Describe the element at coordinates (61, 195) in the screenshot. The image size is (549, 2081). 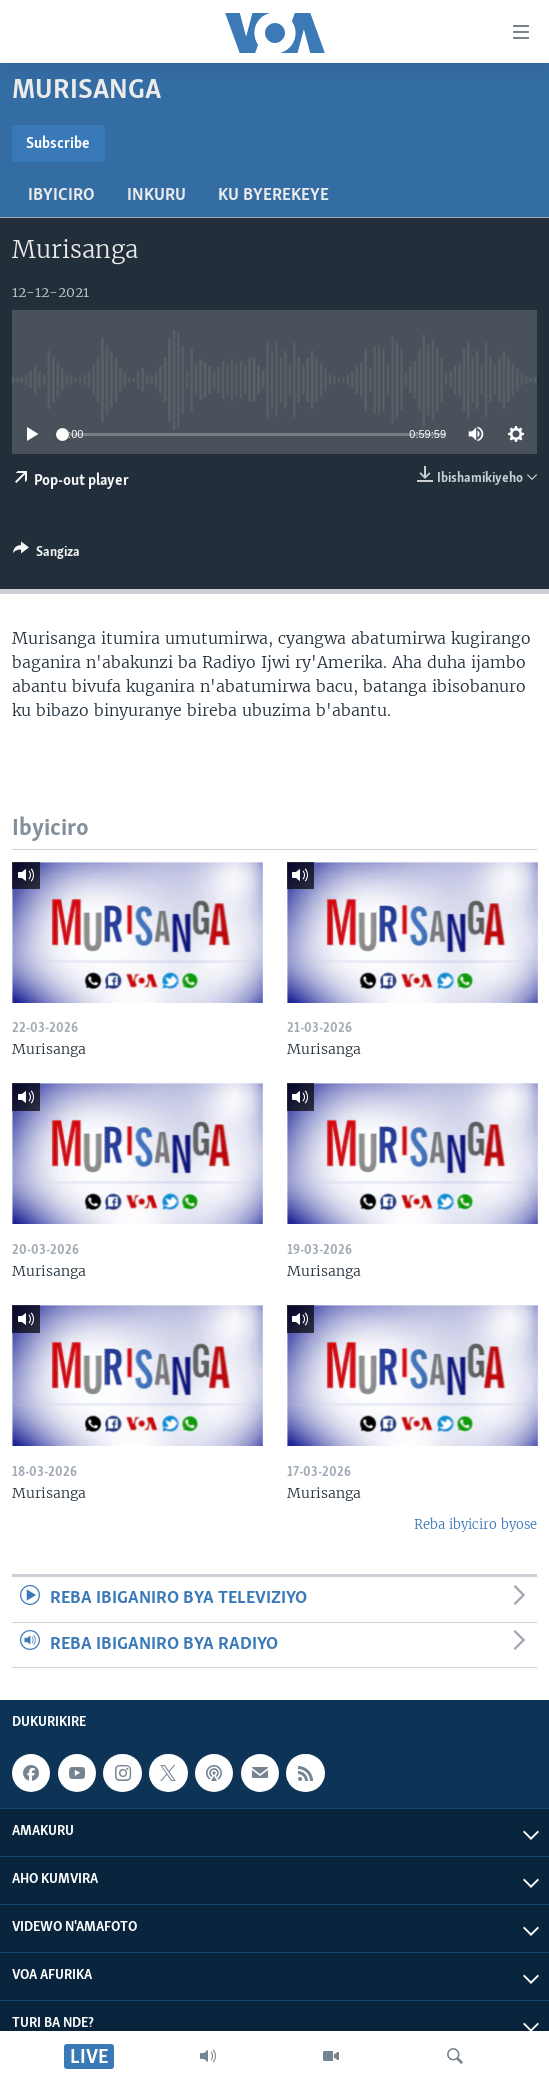
I see `Ibyiciro` at that location.